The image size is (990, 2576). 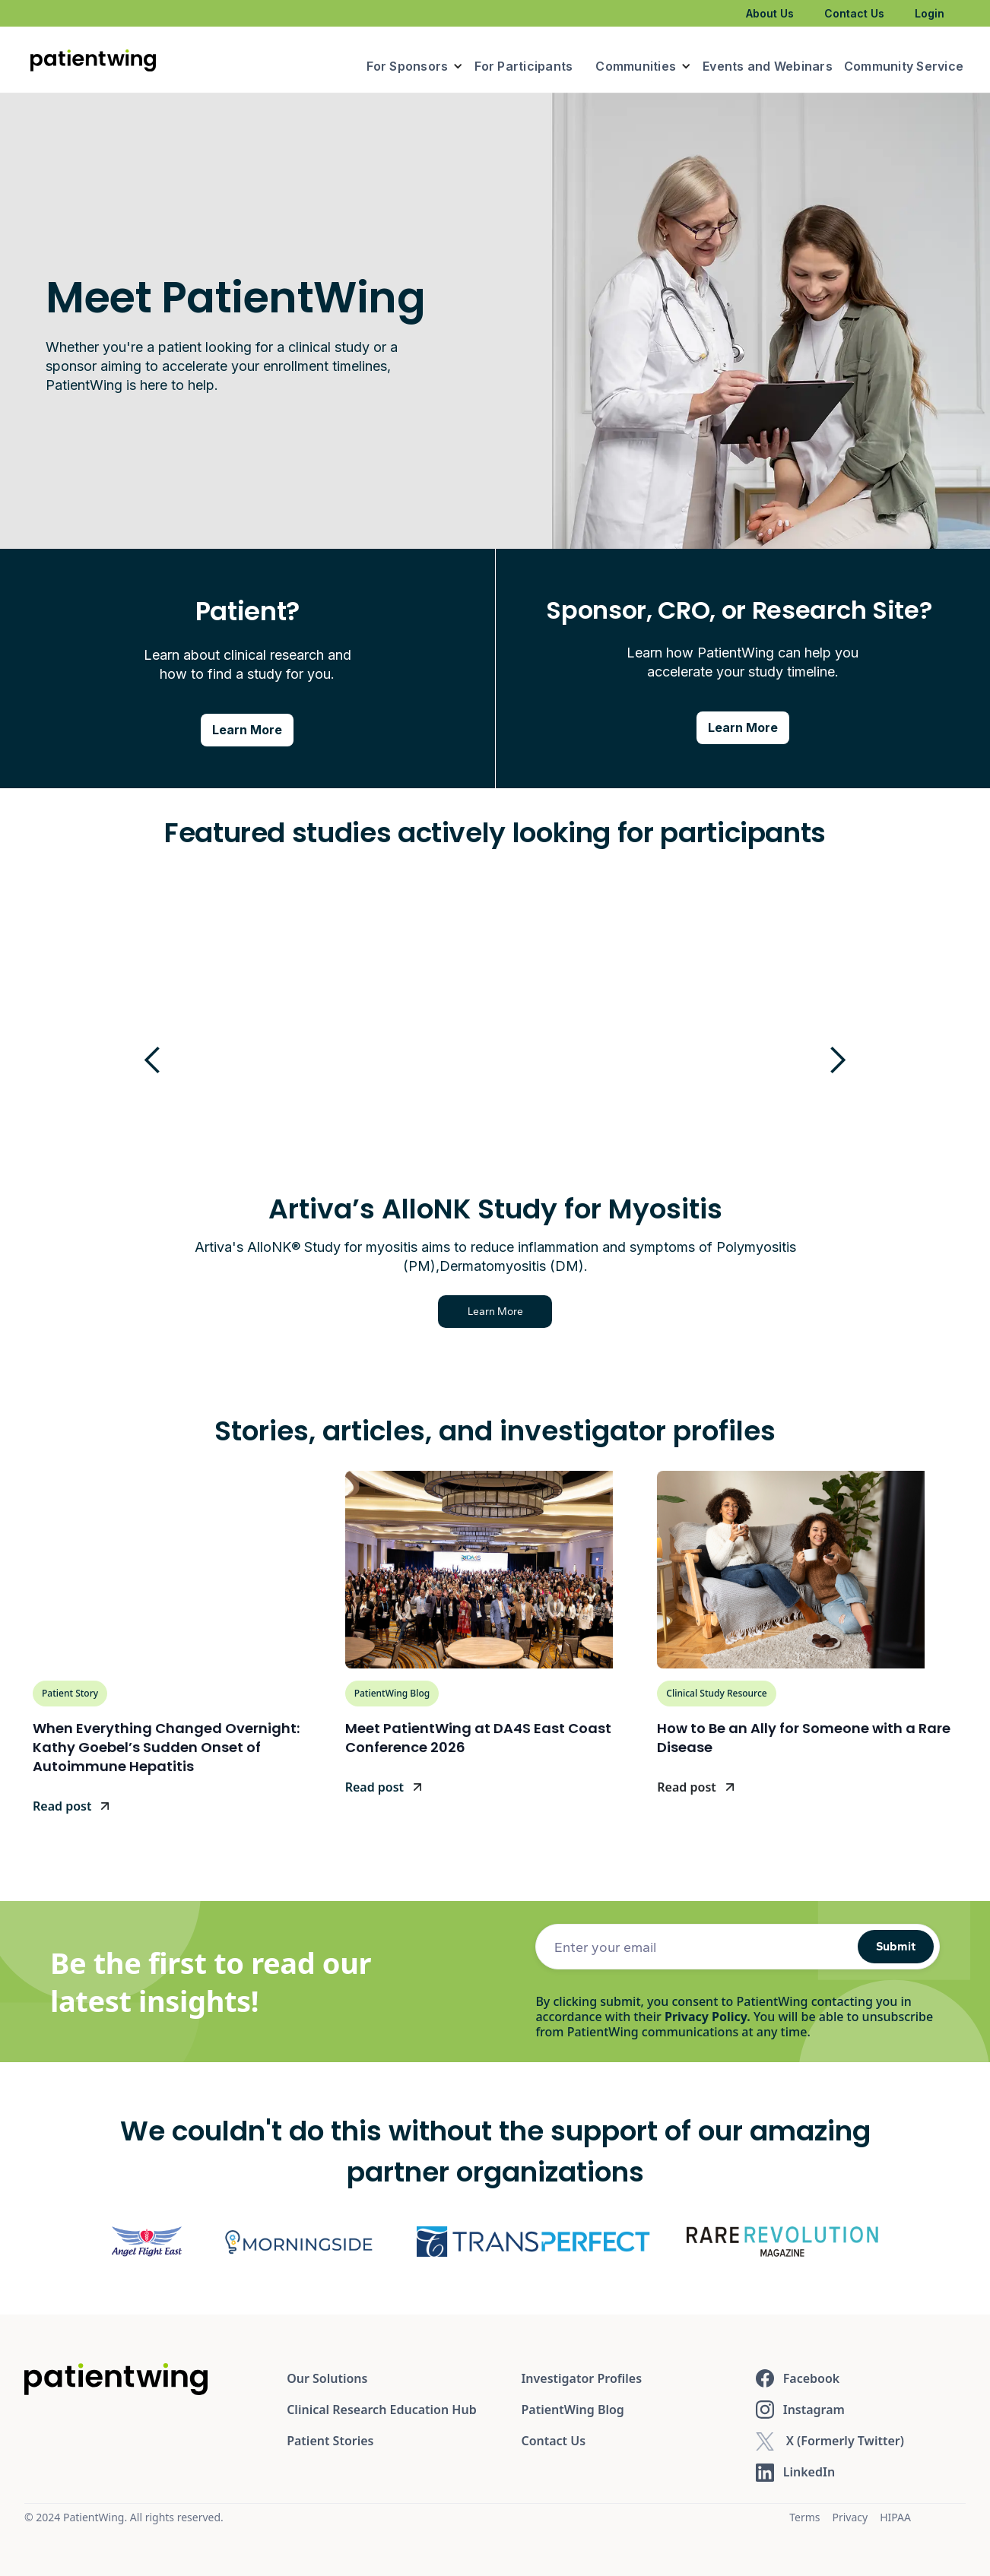 I want to click on [home], so click(x=93, y=59).